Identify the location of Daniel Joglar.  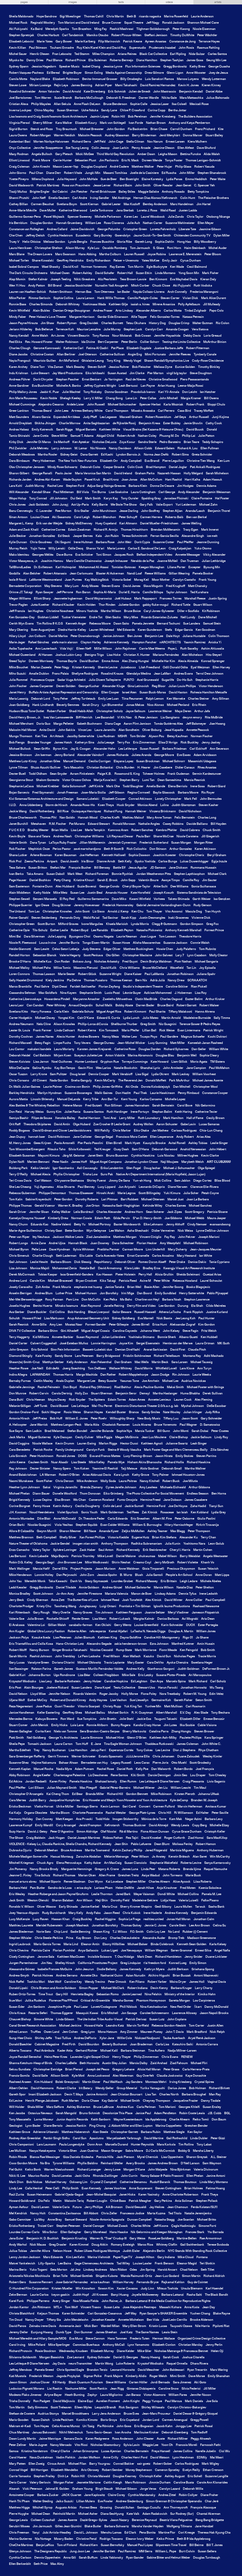
(178, 467).